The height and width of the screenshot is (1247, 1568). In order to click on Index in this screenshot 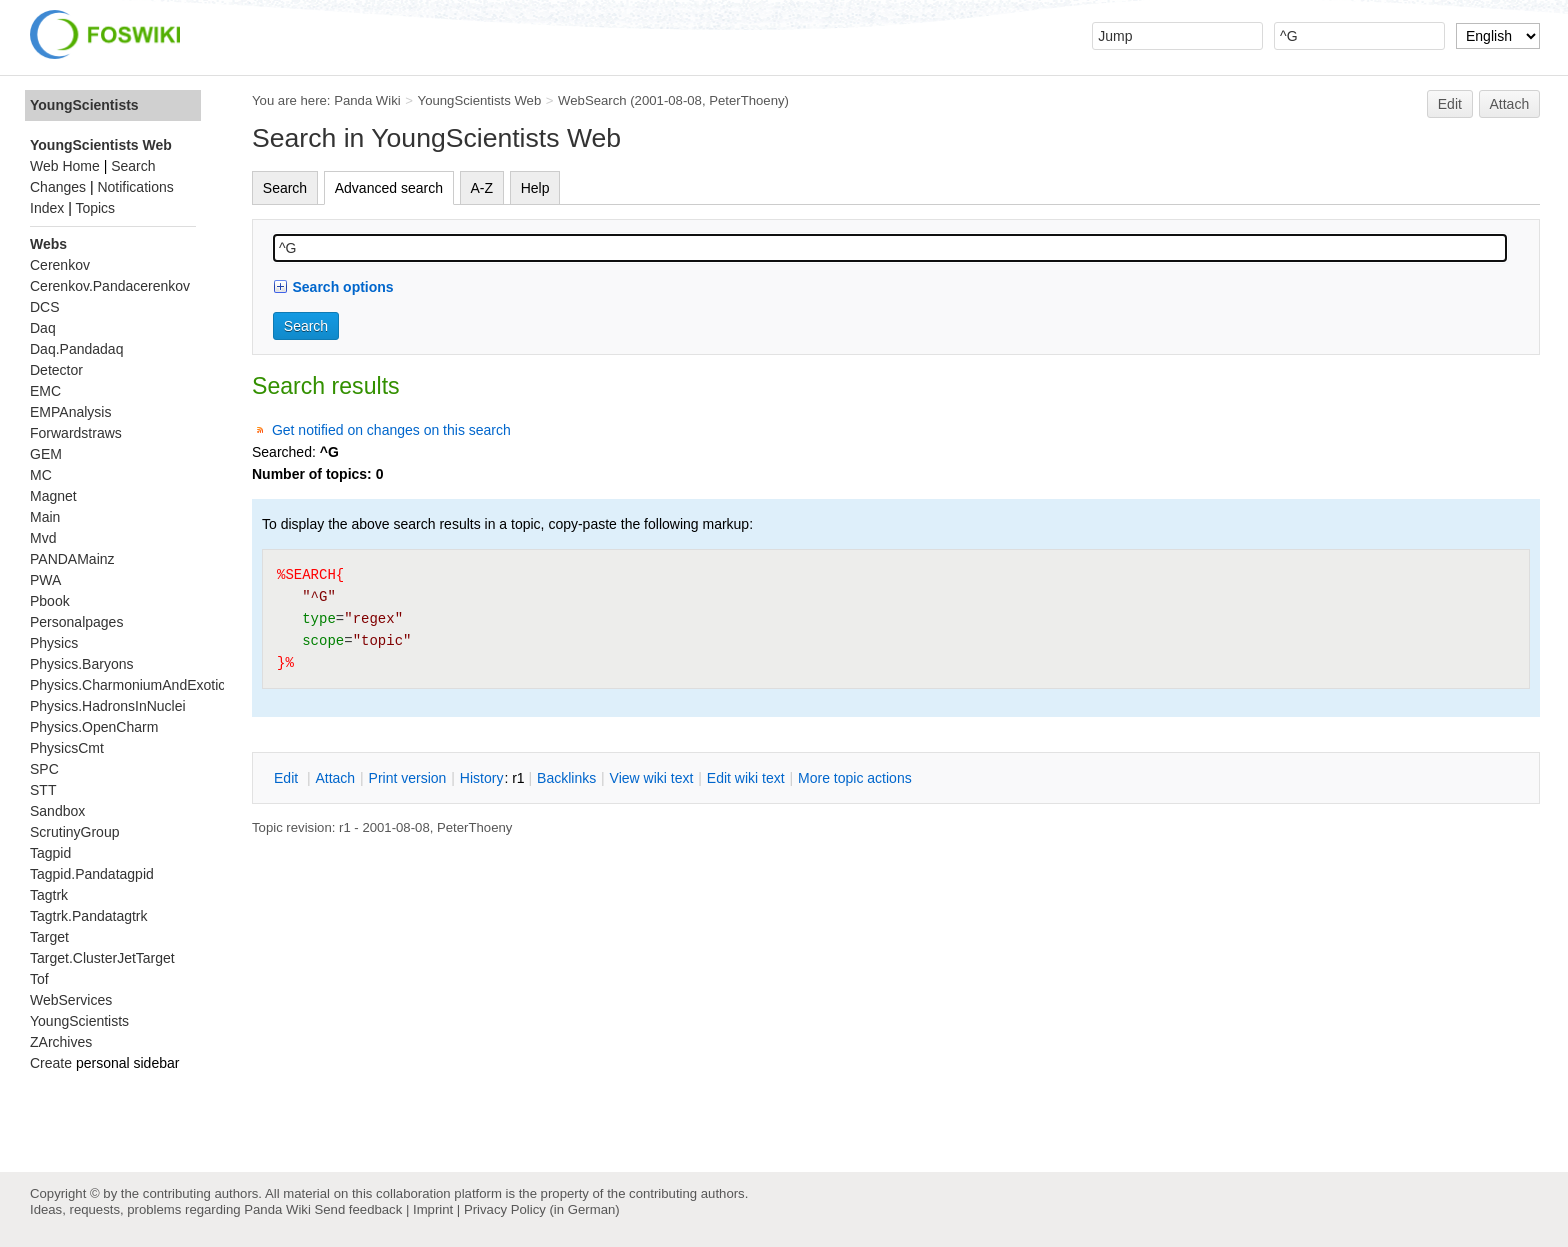, I will do `click(47, 208)`.